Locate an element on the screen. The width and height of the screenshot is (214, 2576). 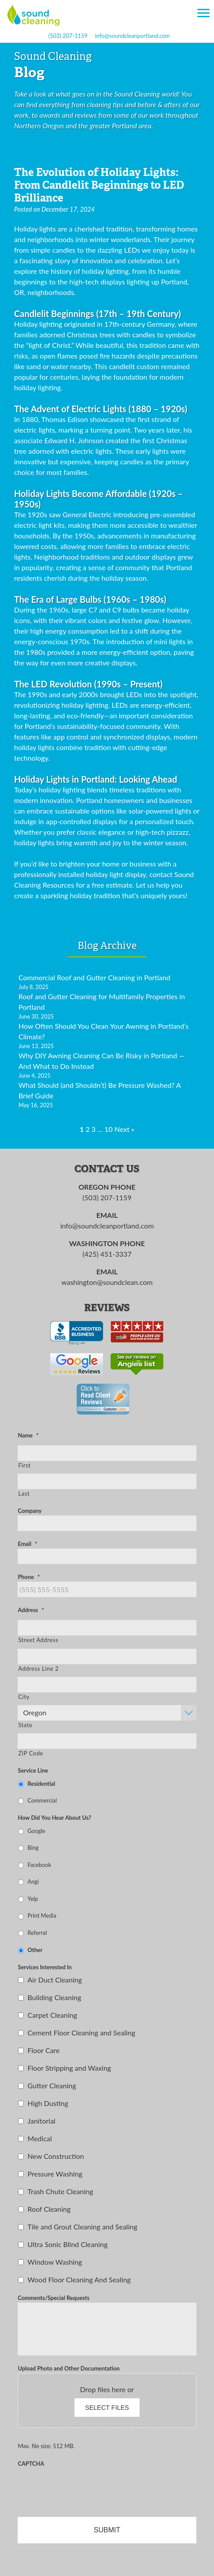
Janitorial is located at coordinates (41, 2121).